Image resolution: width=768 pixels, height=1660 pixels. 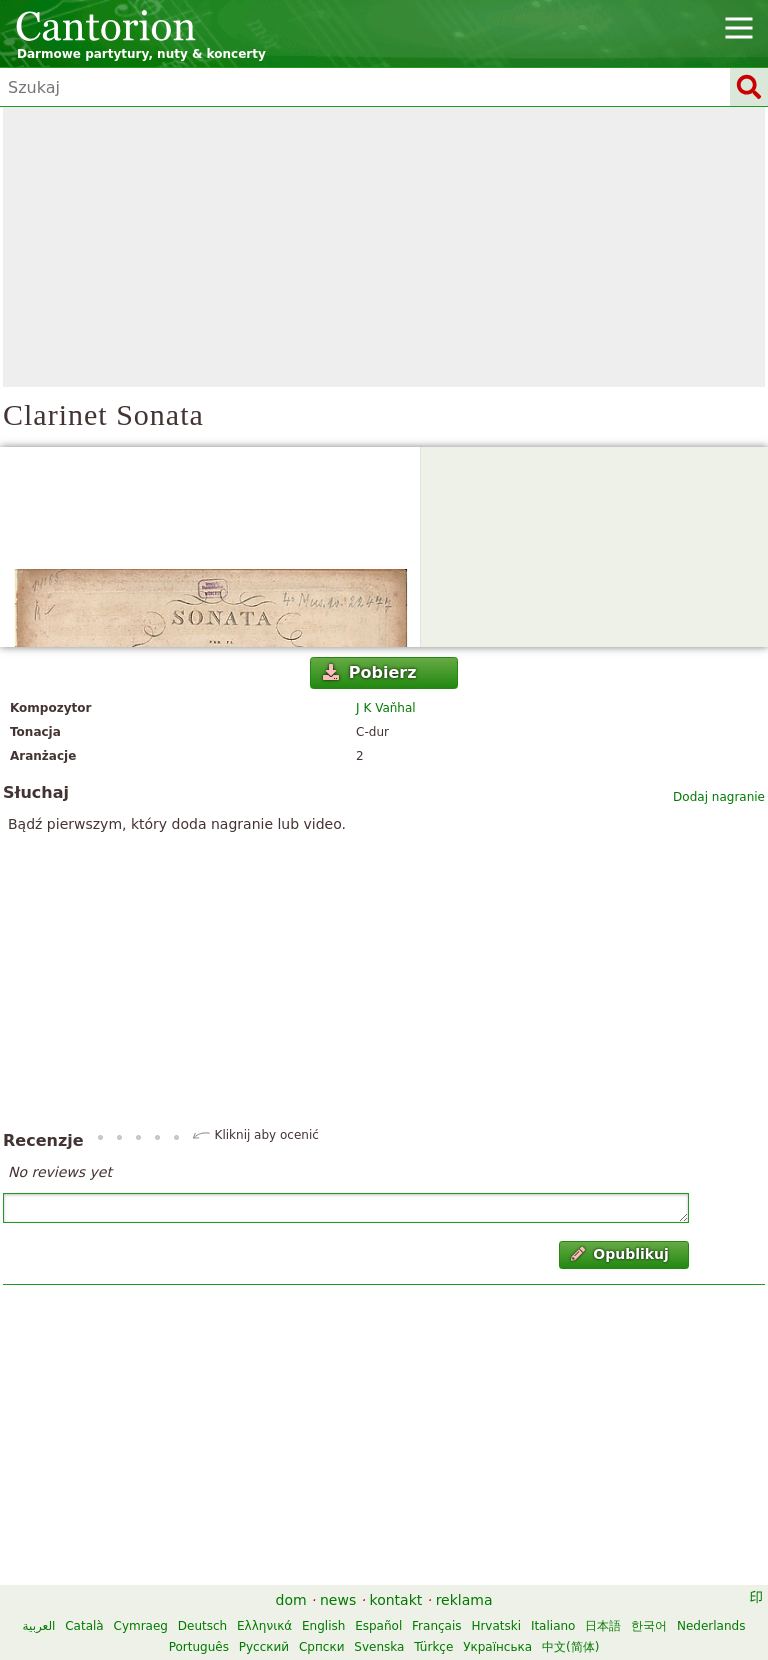 What do you see at coordinates (433, 1647) in the screenshot?
I see `Türkçe` at bounding box center [433, 1647].